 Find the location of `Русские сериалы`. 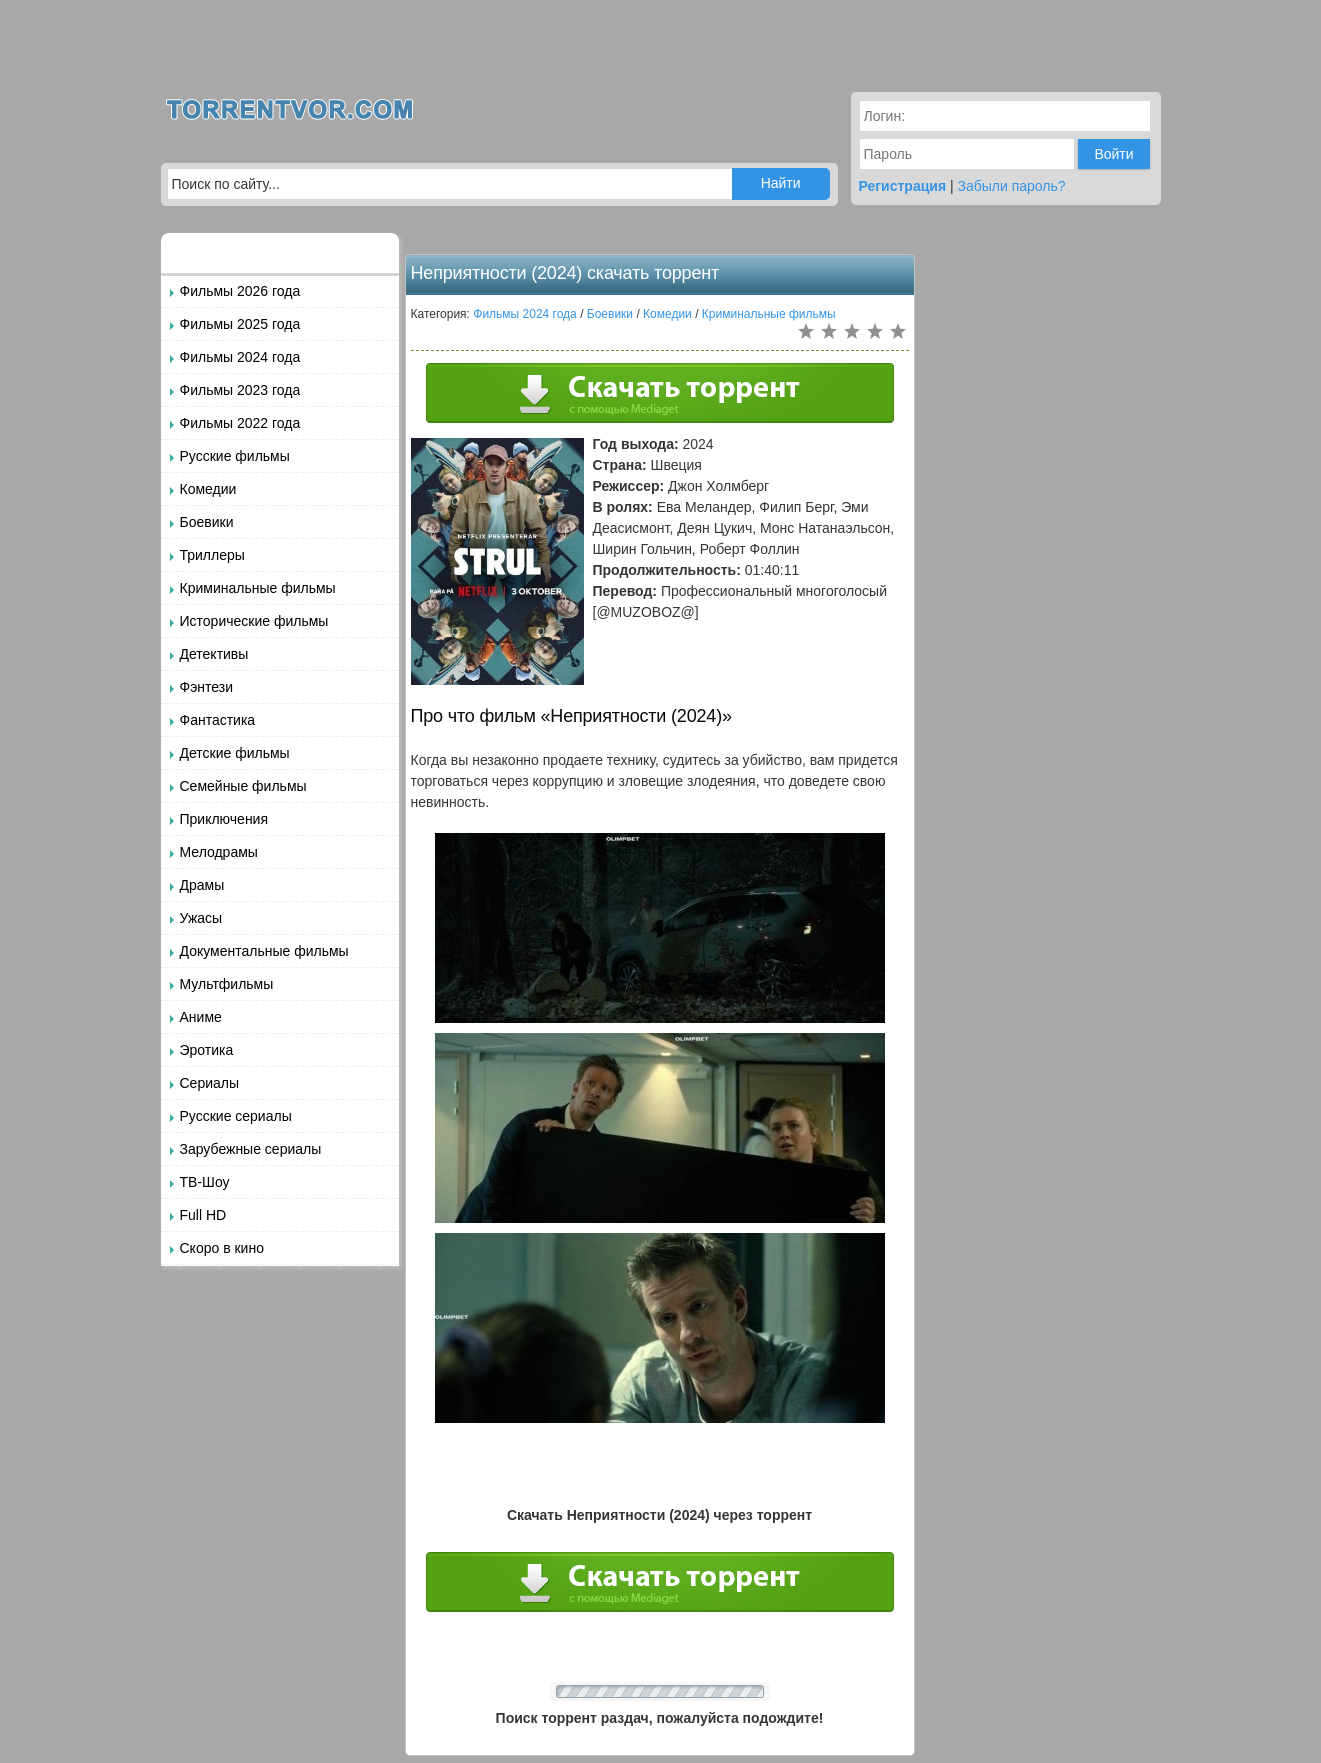

Русские сериалы is located at coordinates (236, 1116).